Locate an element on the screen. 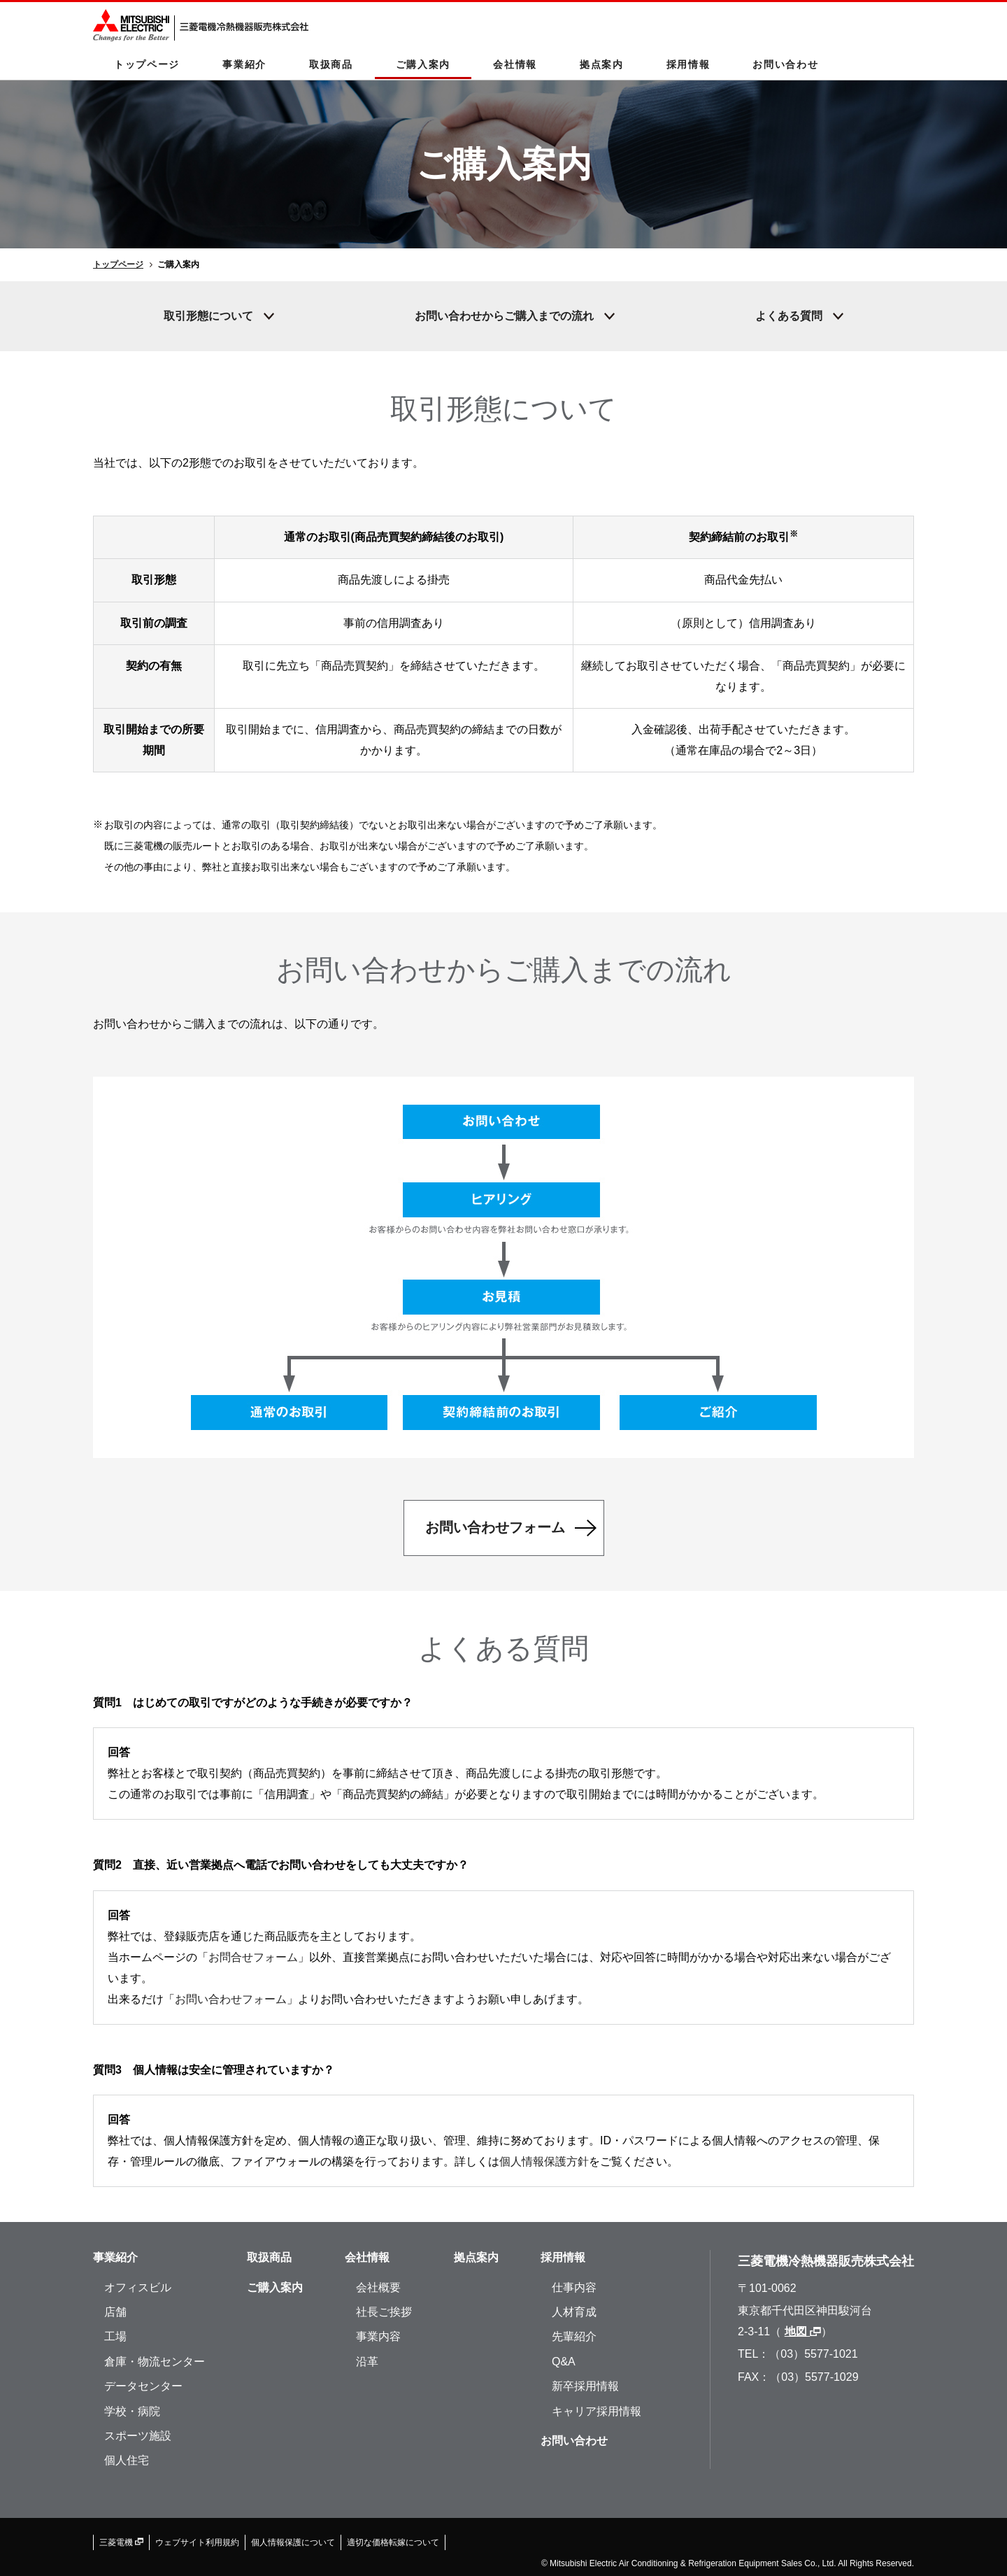 The width and height of the screenshot is (1007, 2576). 個人情報保護について is located at coordinates (293, 2542).